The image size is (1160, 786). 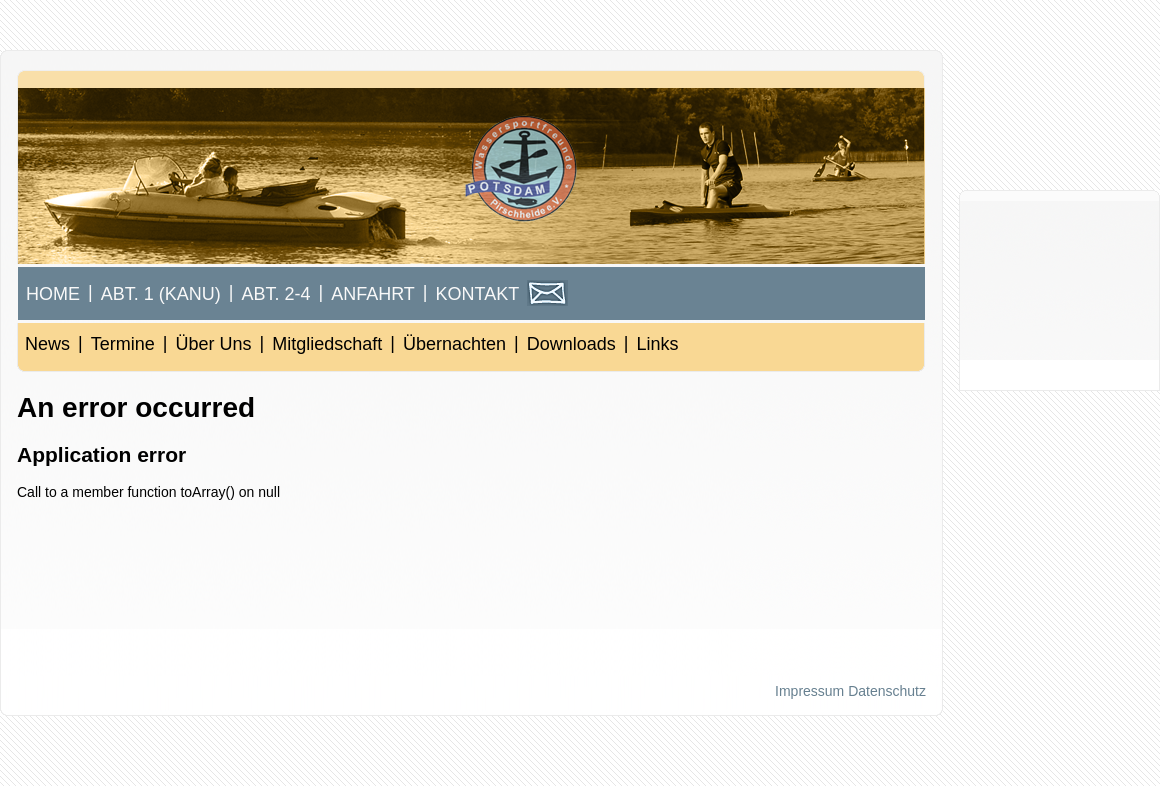 I want to click on Termine, so click(x=123, y=344).